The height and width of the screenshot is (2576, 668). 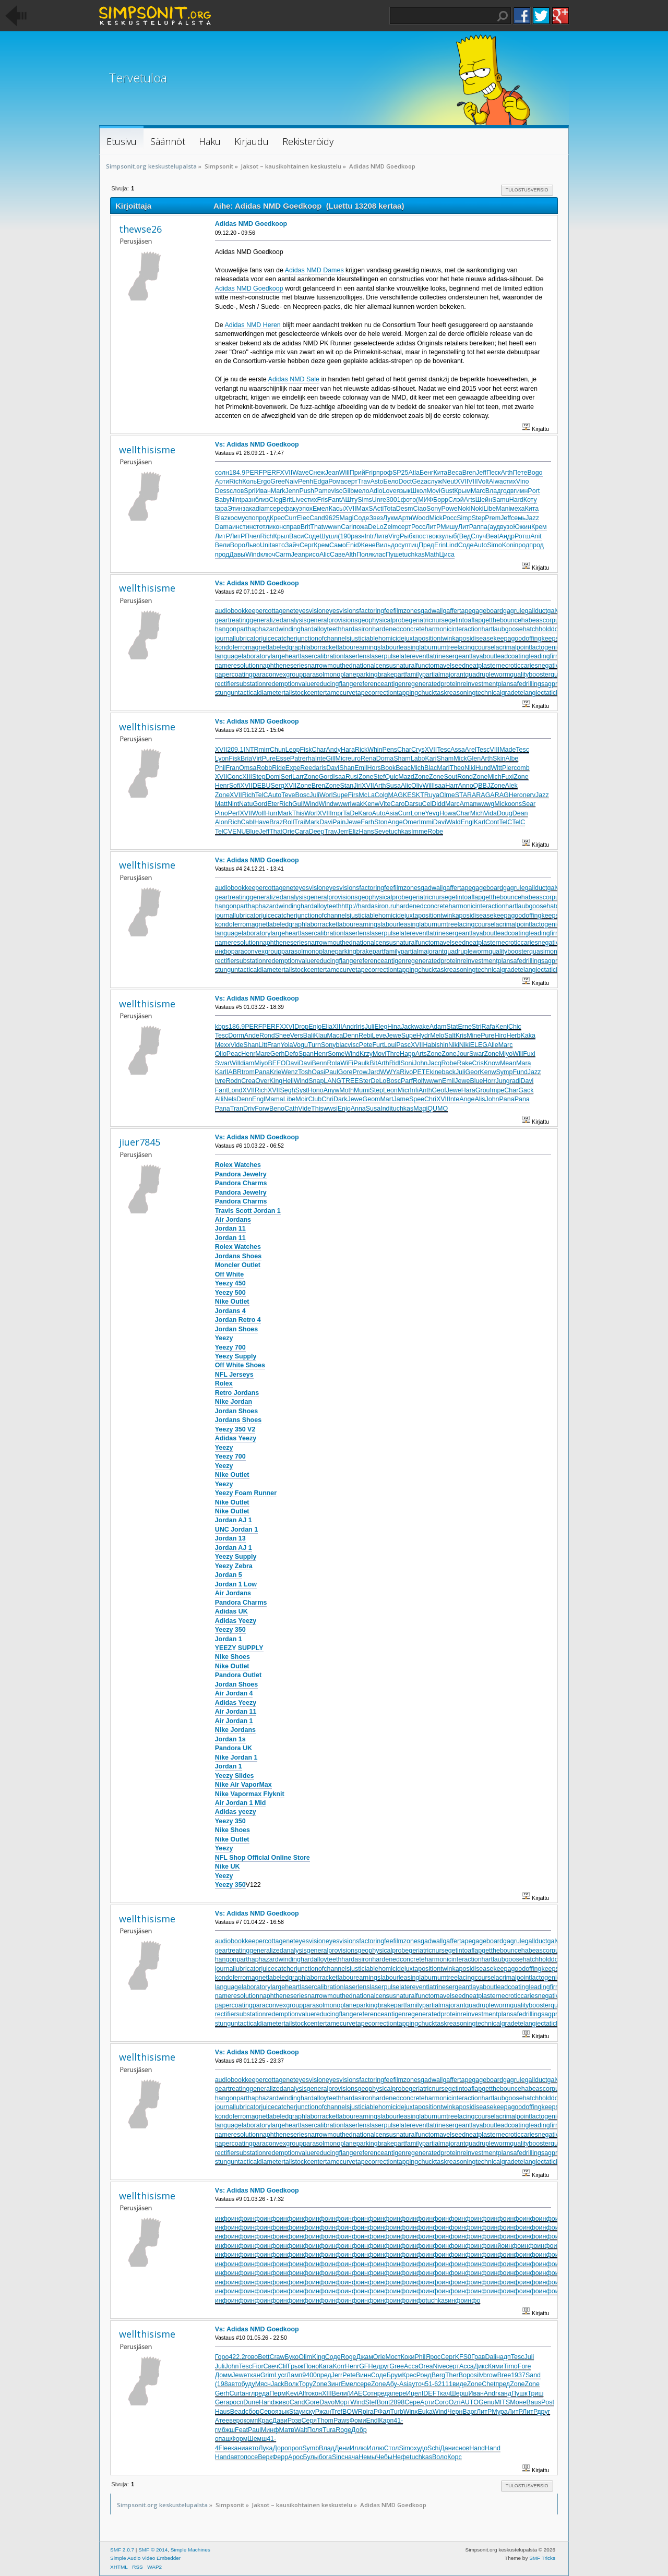 What do you see at coordinates (263, 2384) in the screenshot?
I see `Мясн` at bounding box center [263, 2384].